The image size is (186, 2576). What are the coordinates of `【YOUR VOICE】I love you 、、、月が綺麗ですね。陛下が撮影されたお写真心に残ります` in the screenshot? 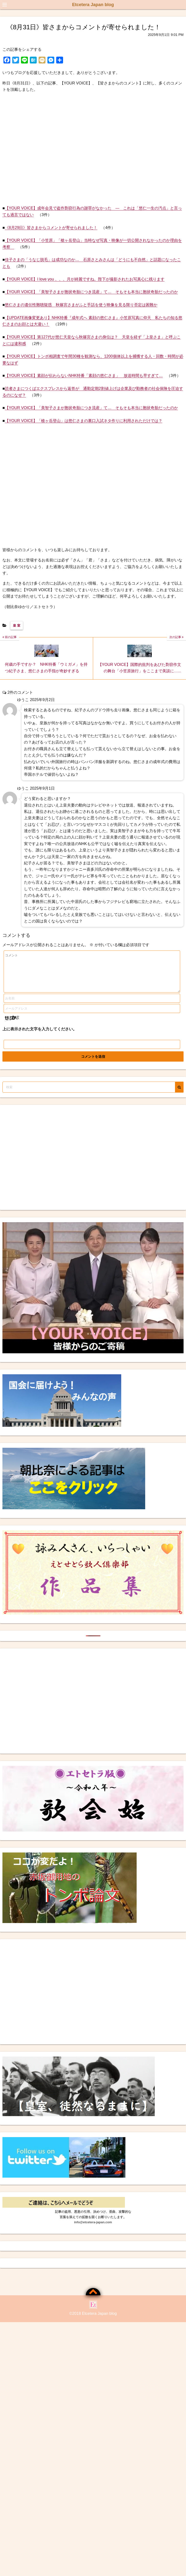 It's located at (84, 279).